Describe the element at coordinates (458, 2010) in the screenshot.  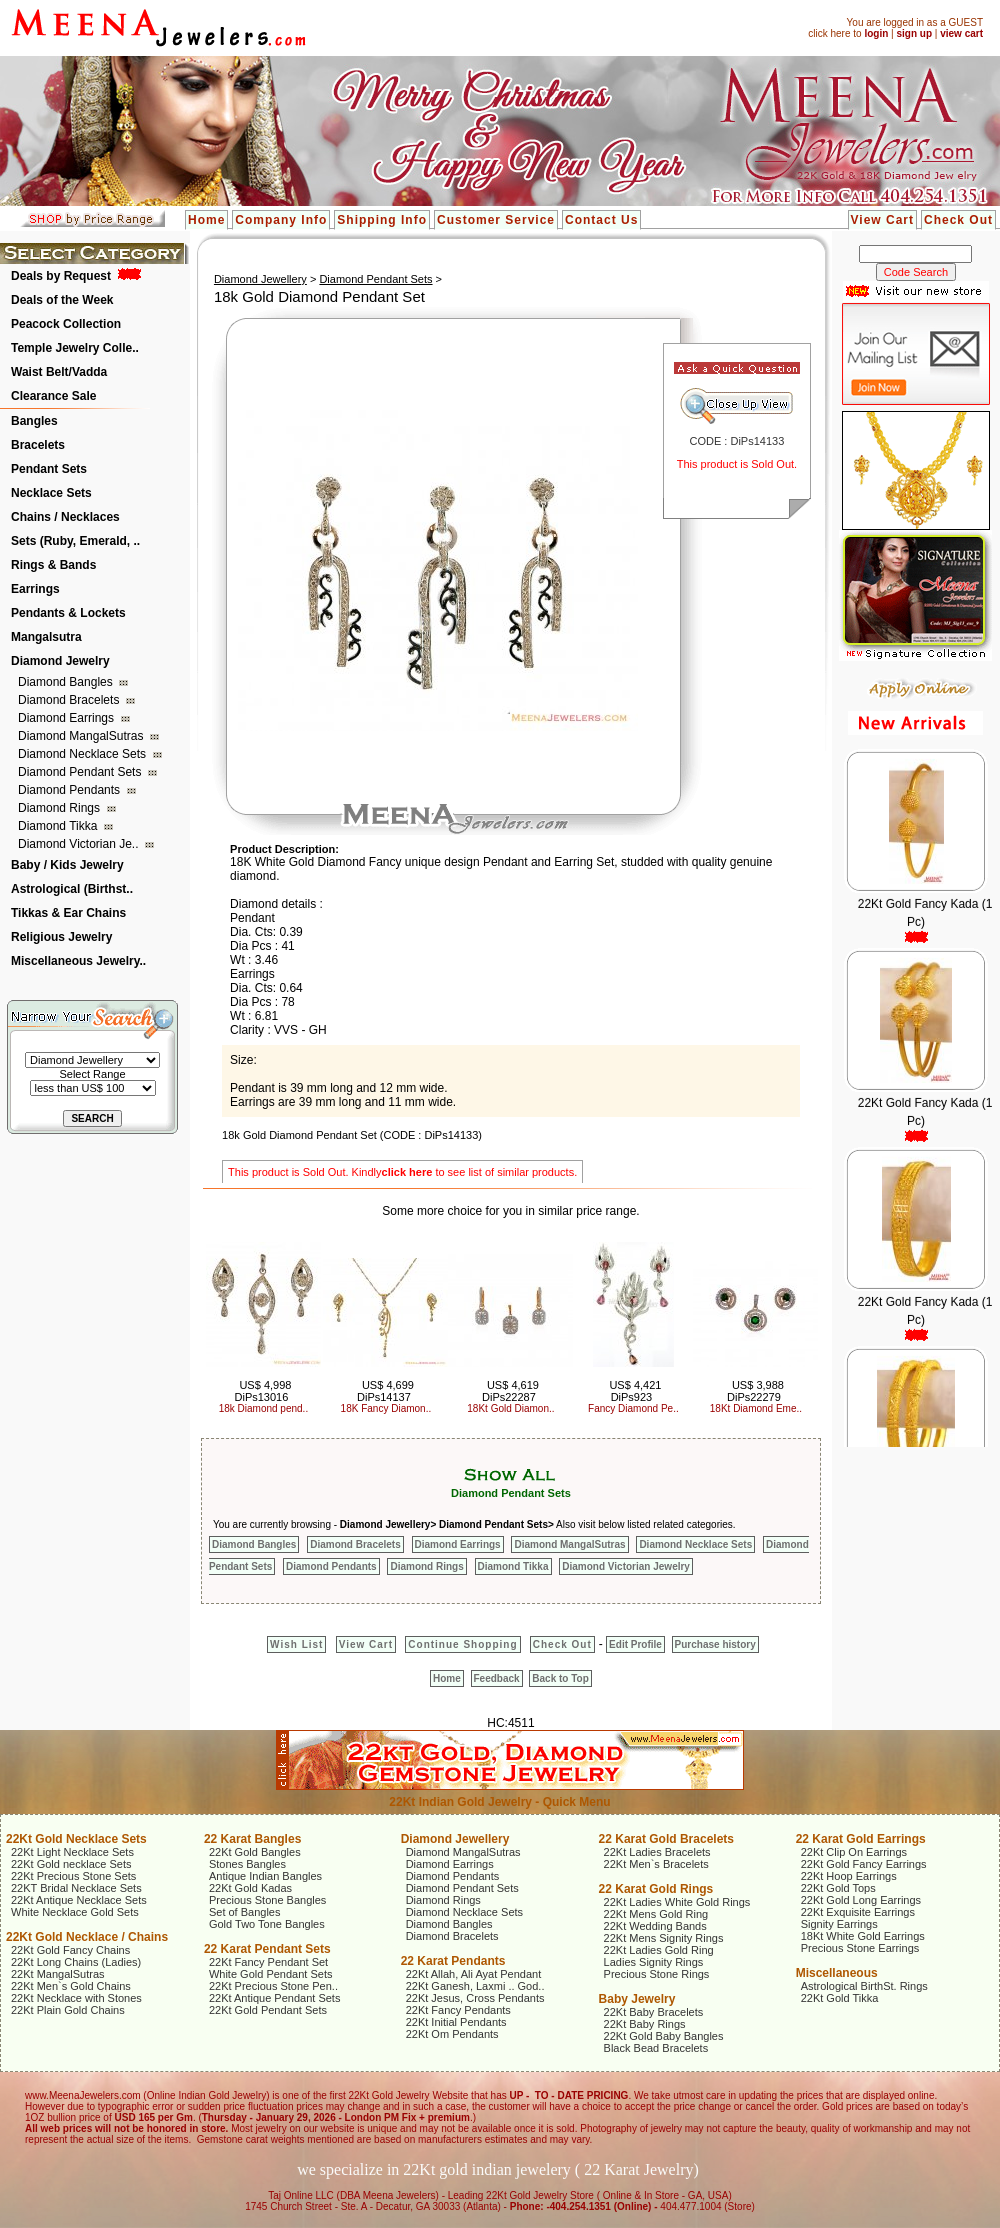
I see `22Kt Fancy Pendants` at that location.